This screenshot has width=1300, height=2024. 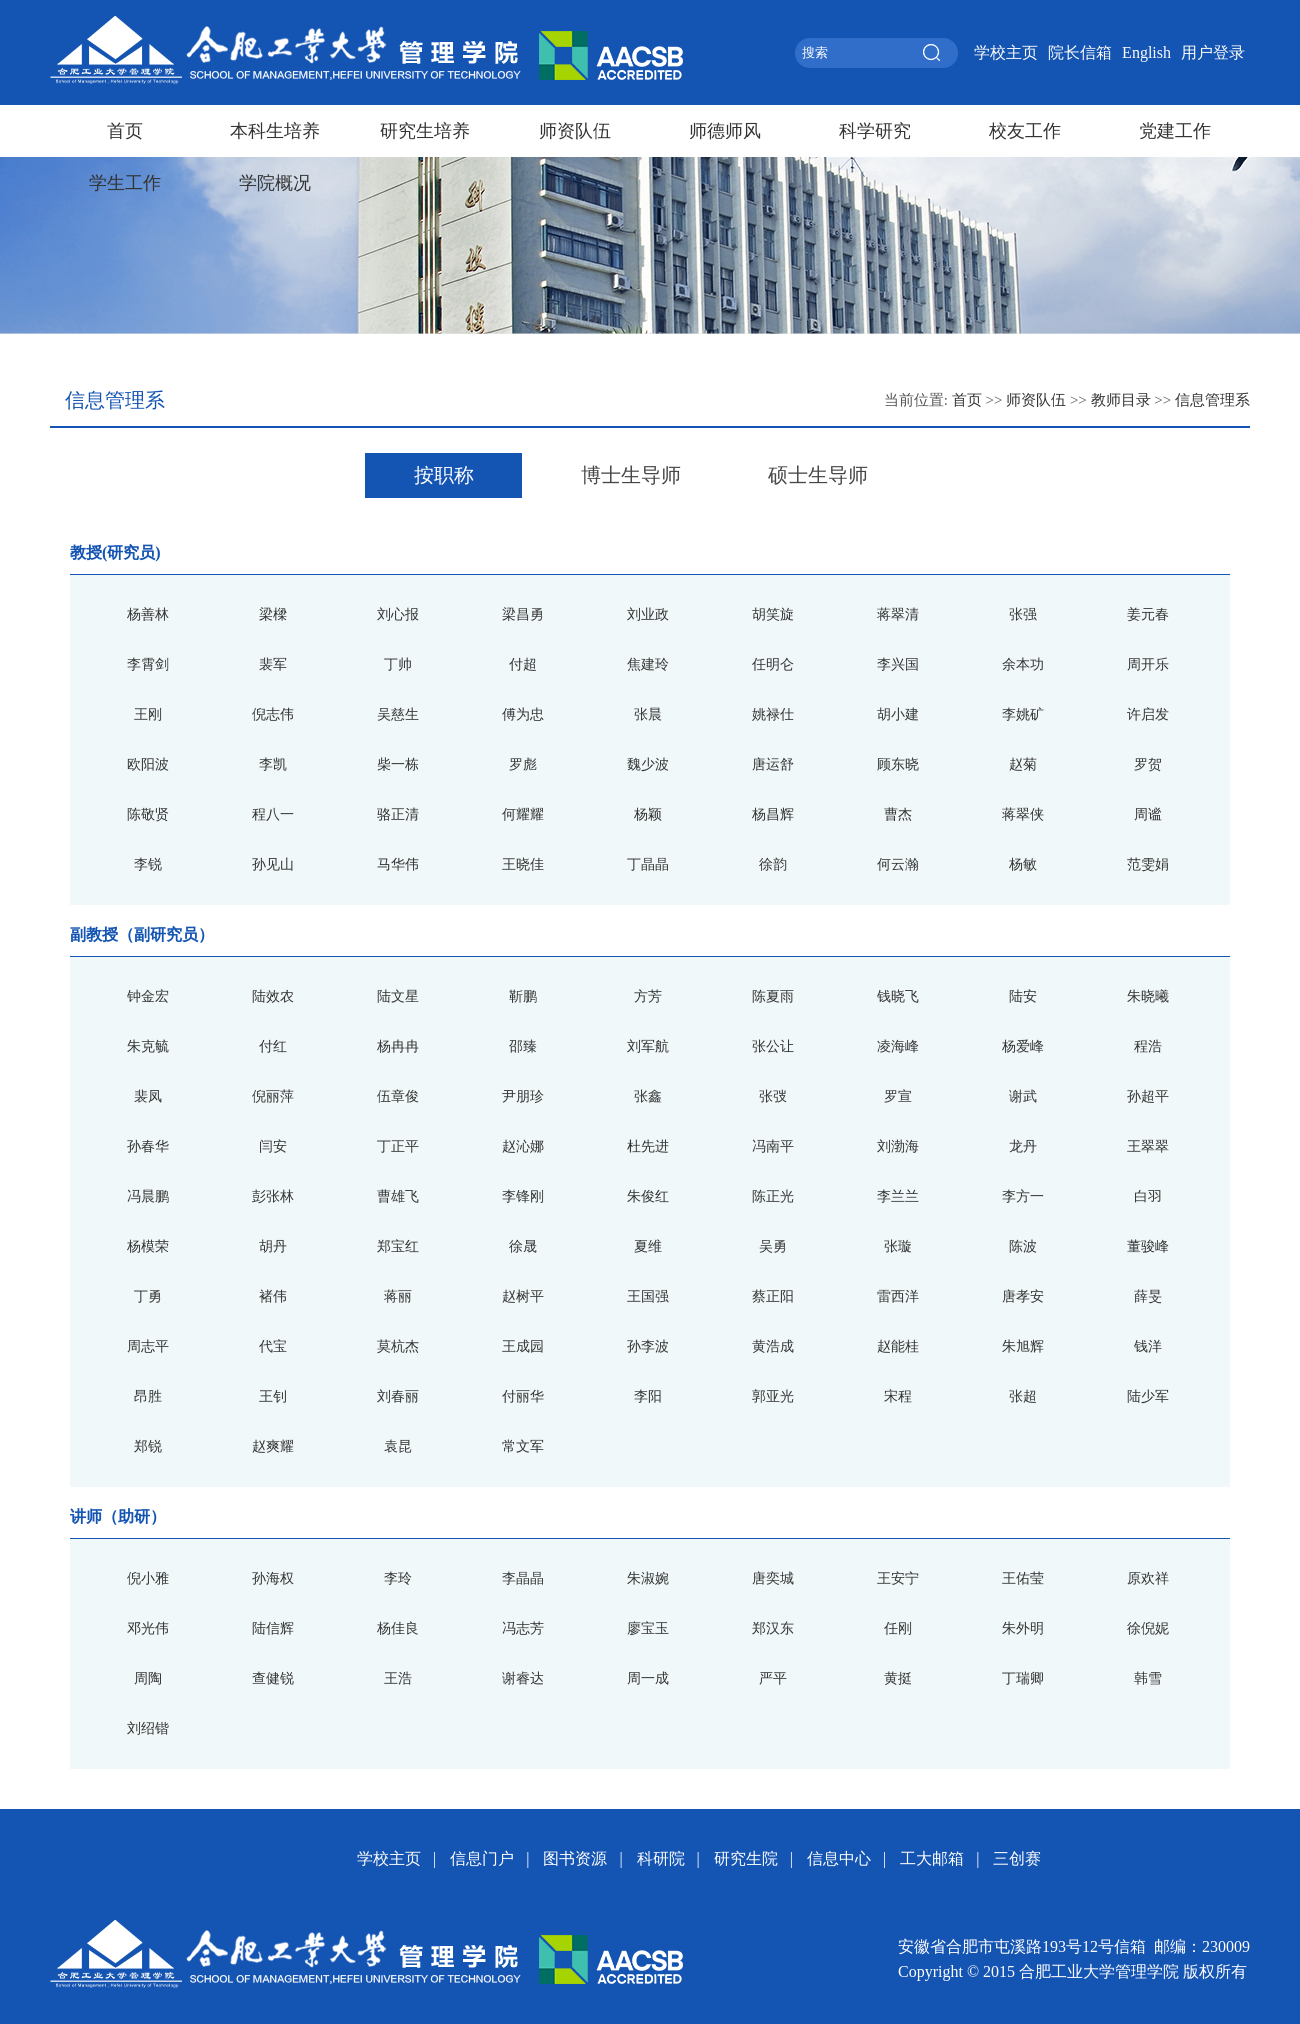 What do you see at coordinates (1146, 52) in the screenshot?
I see `English` at bounding box center [1146, 52].